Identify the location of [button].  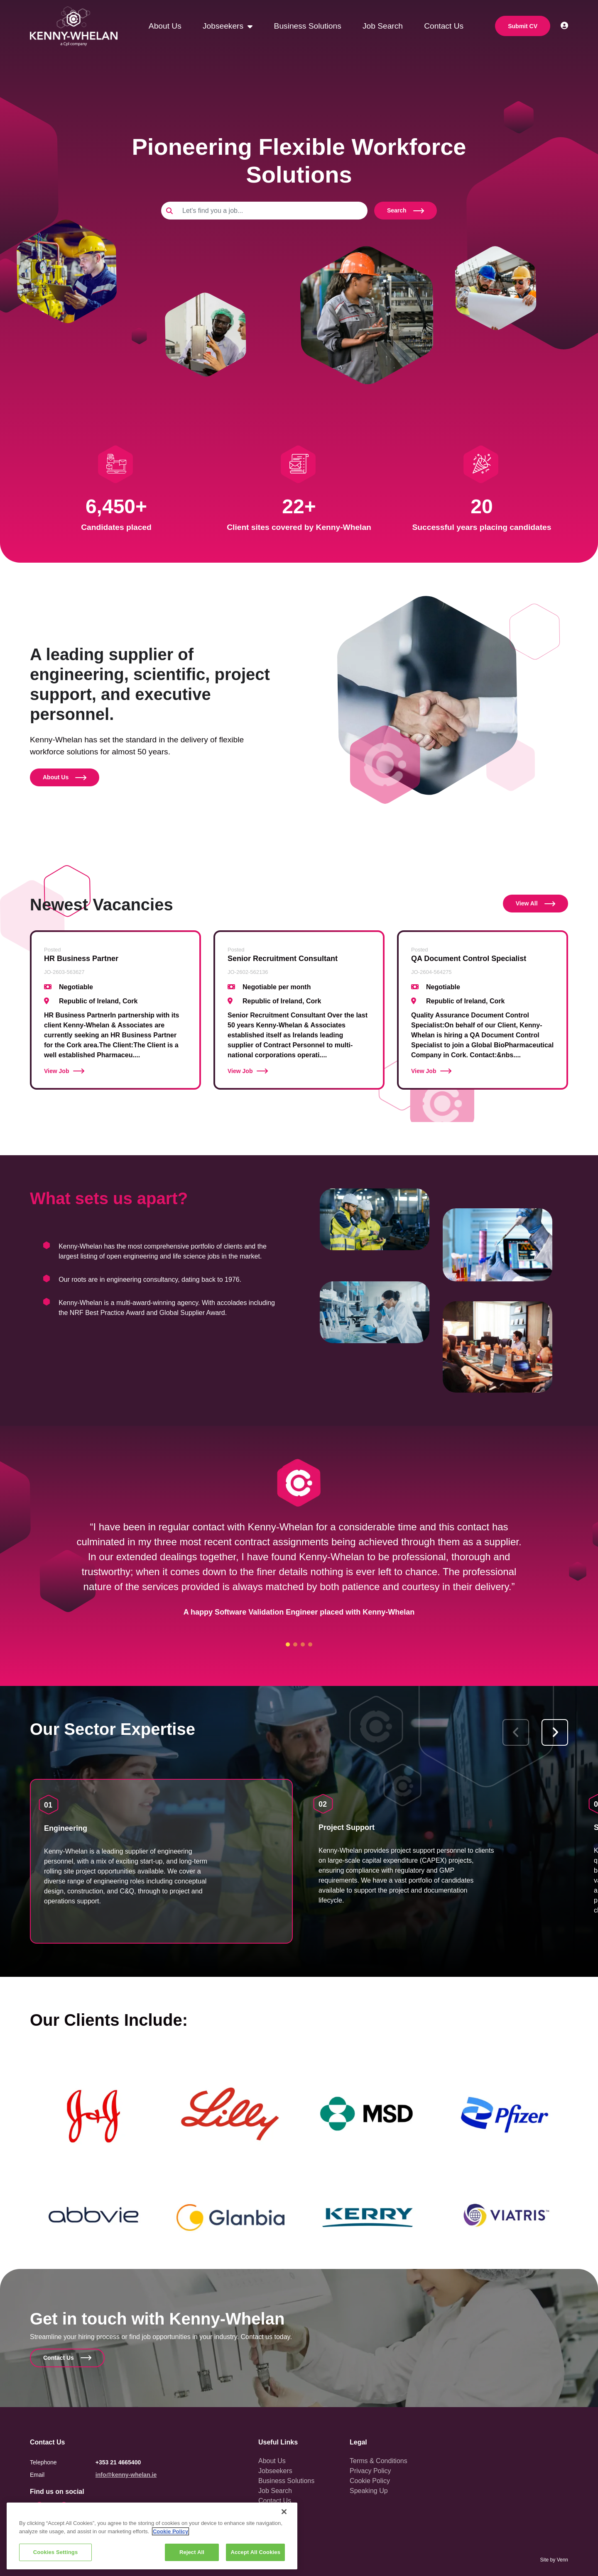
(555, 1732).